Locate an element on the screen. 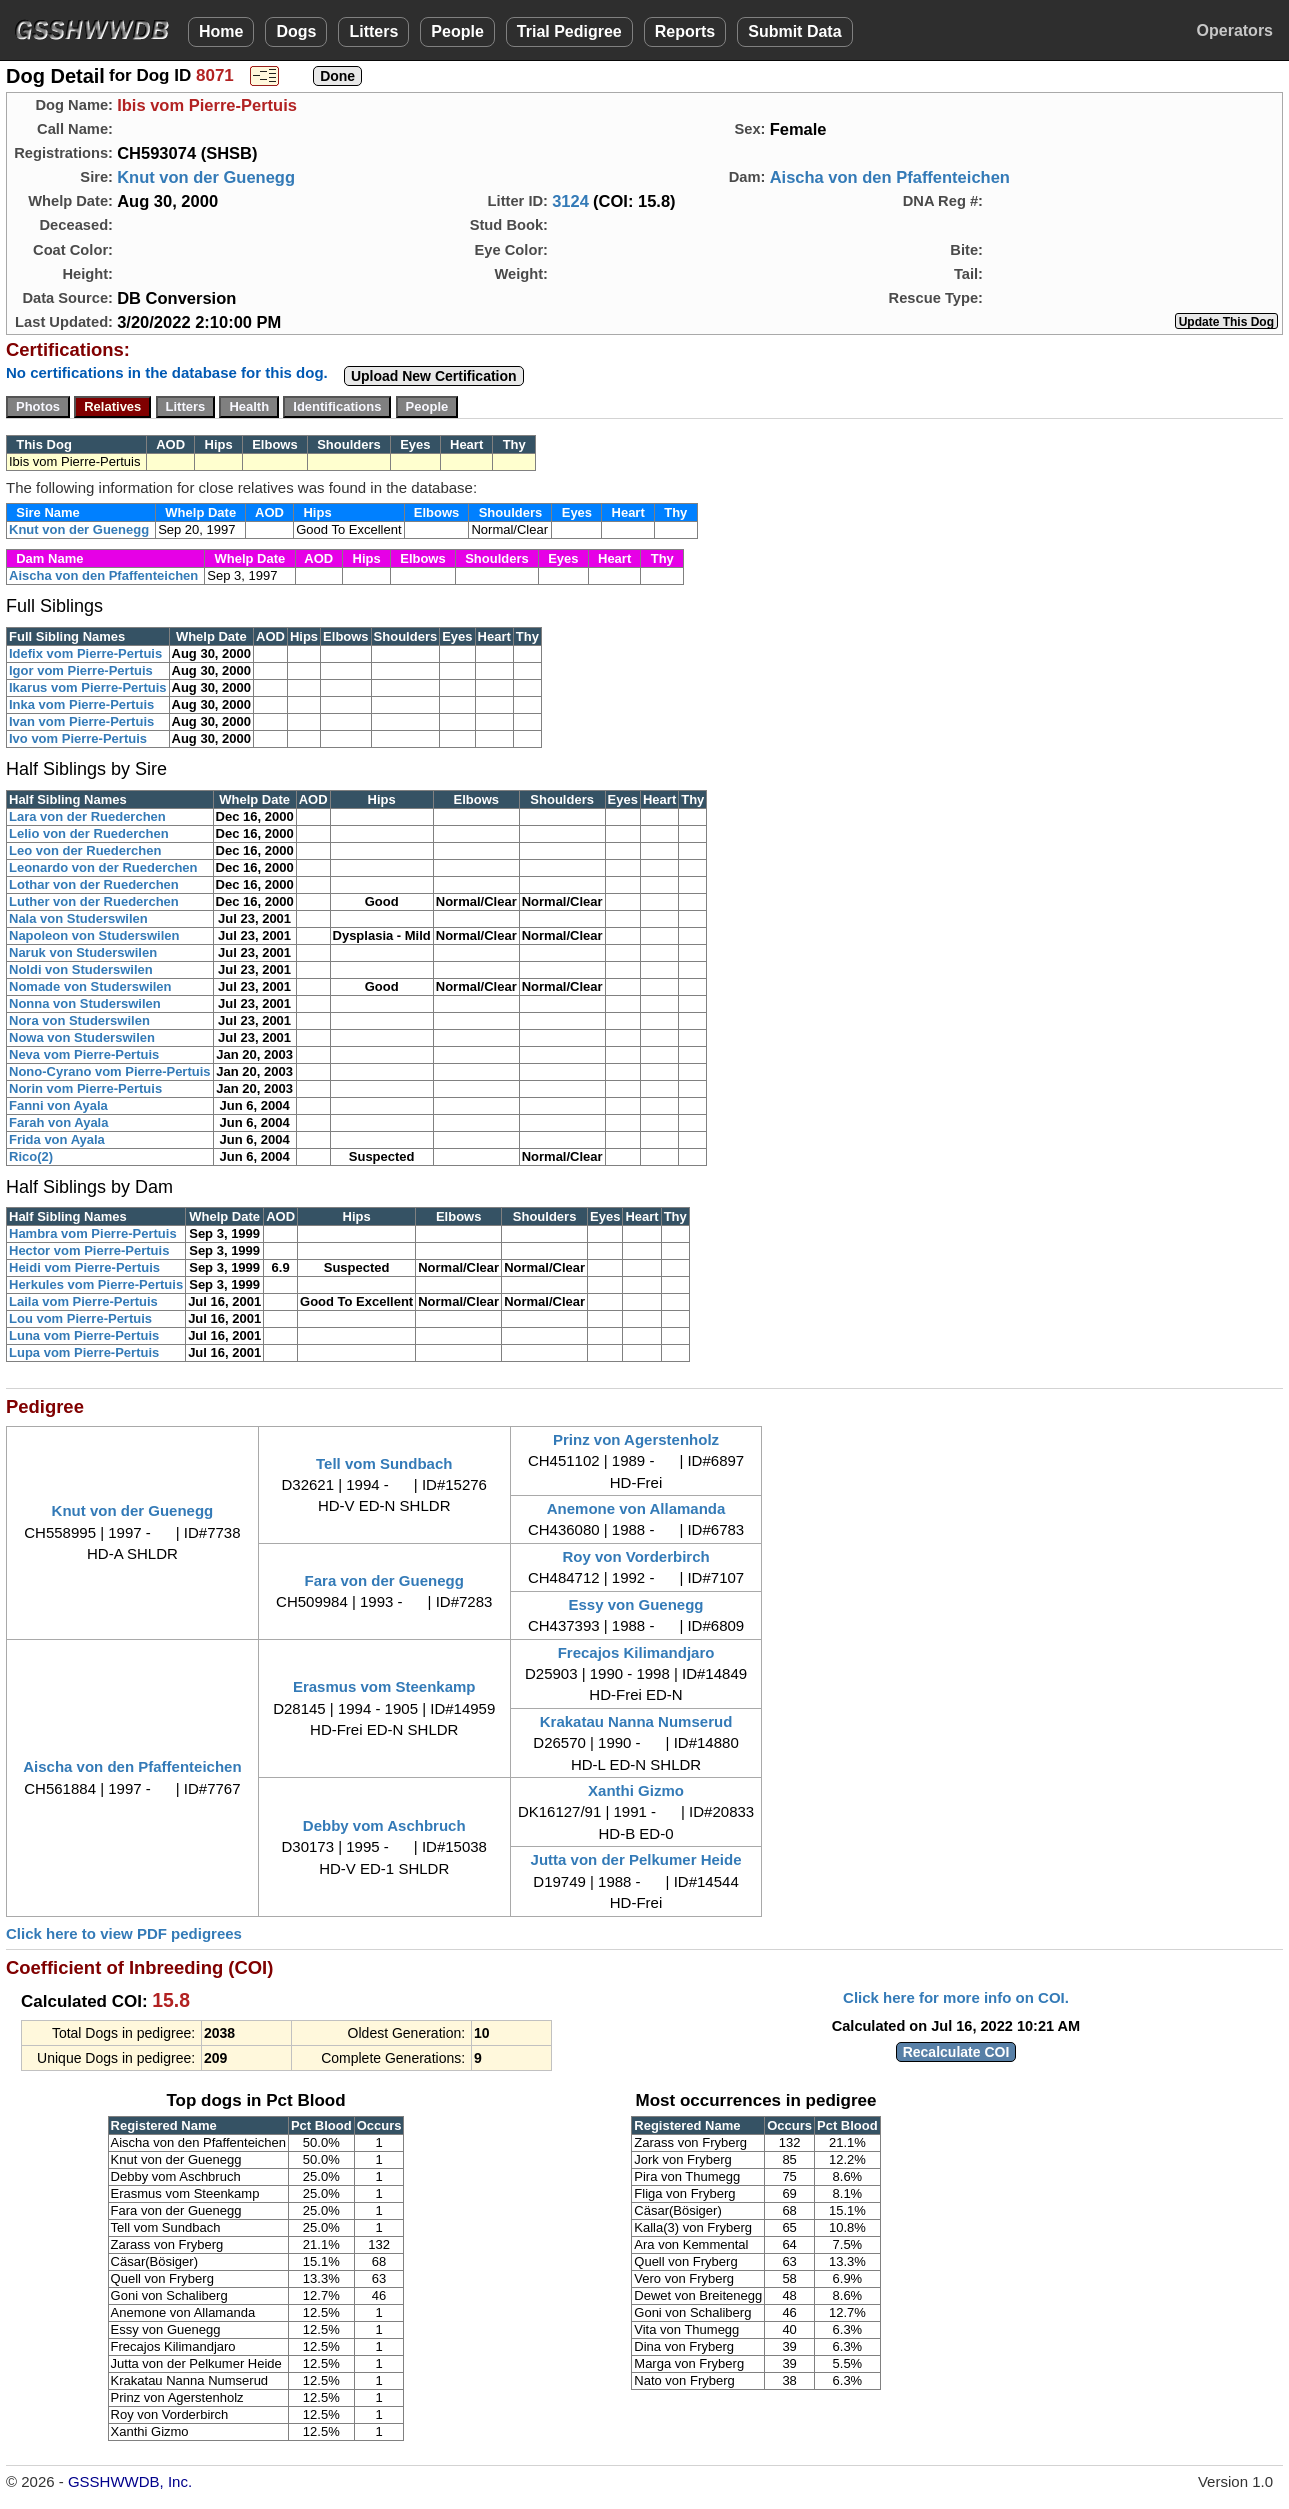 The height and width of the screenshot is (2509, 1289). Idefix vom Pierre-Pertuis is located at coordinates (85, 653).